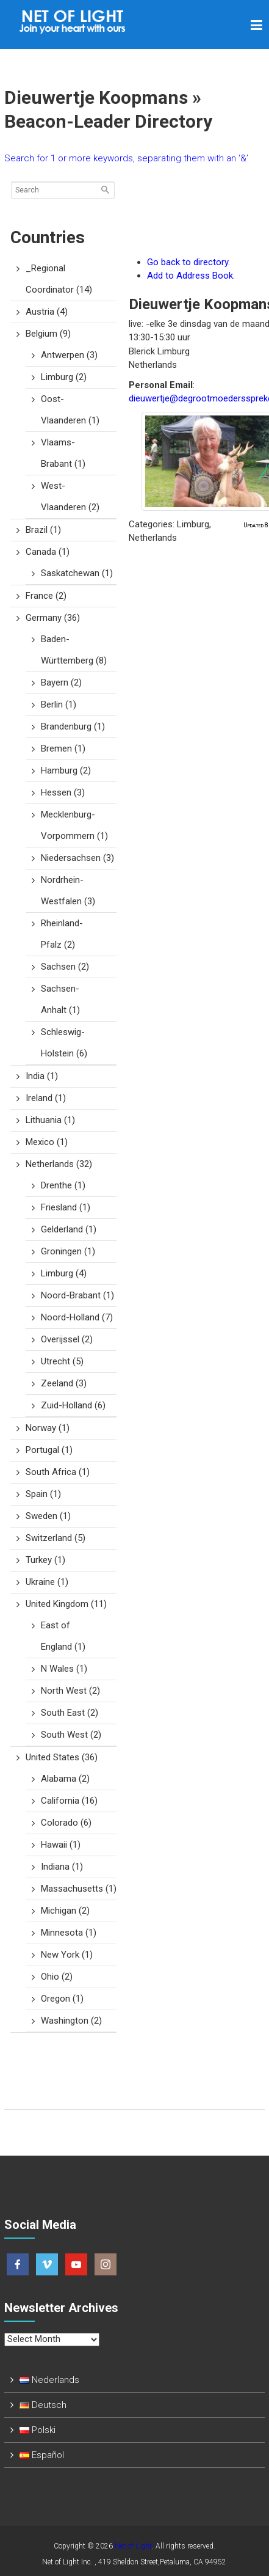  I want to click on Noord-Brabant, so click(77, 1295).